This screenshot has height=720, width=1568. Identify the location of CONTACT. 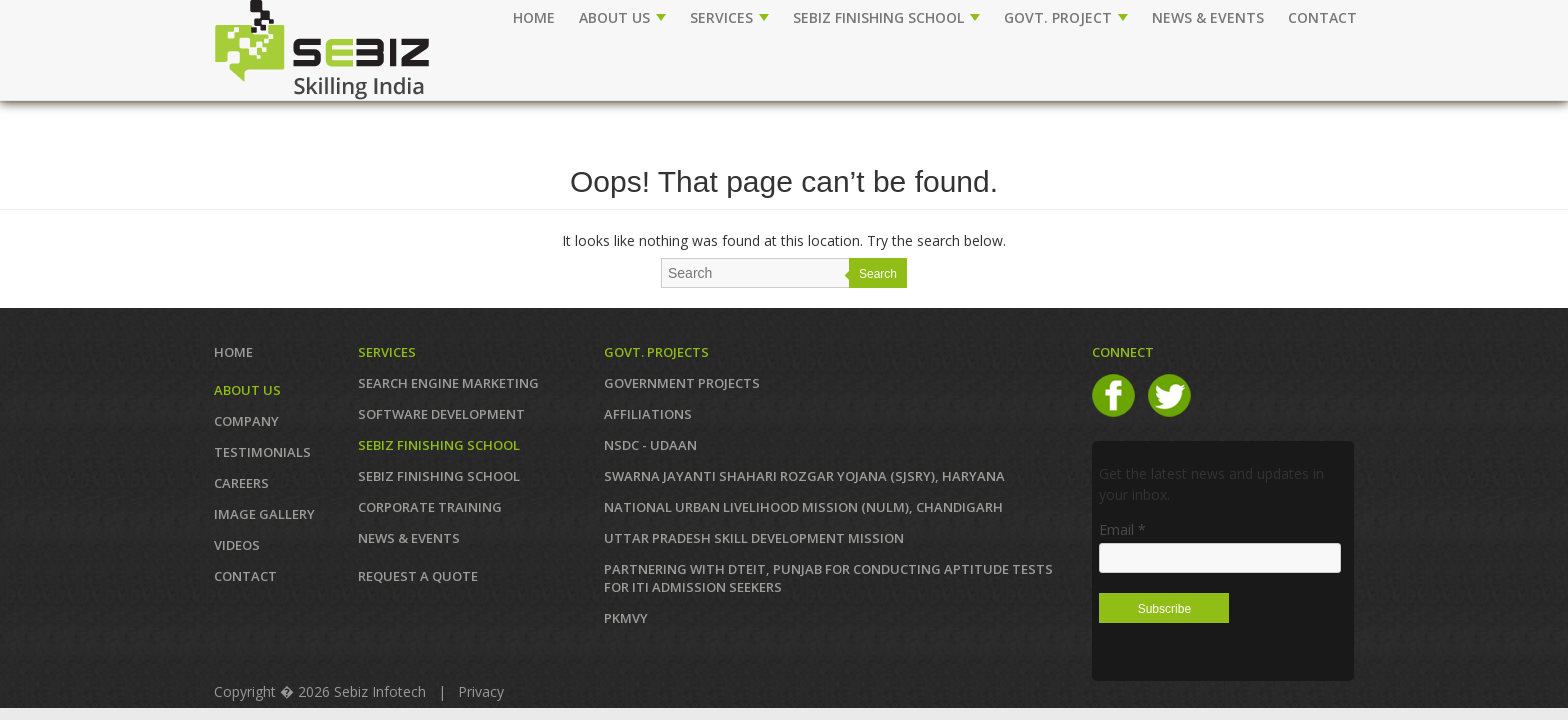
(1322, 17).